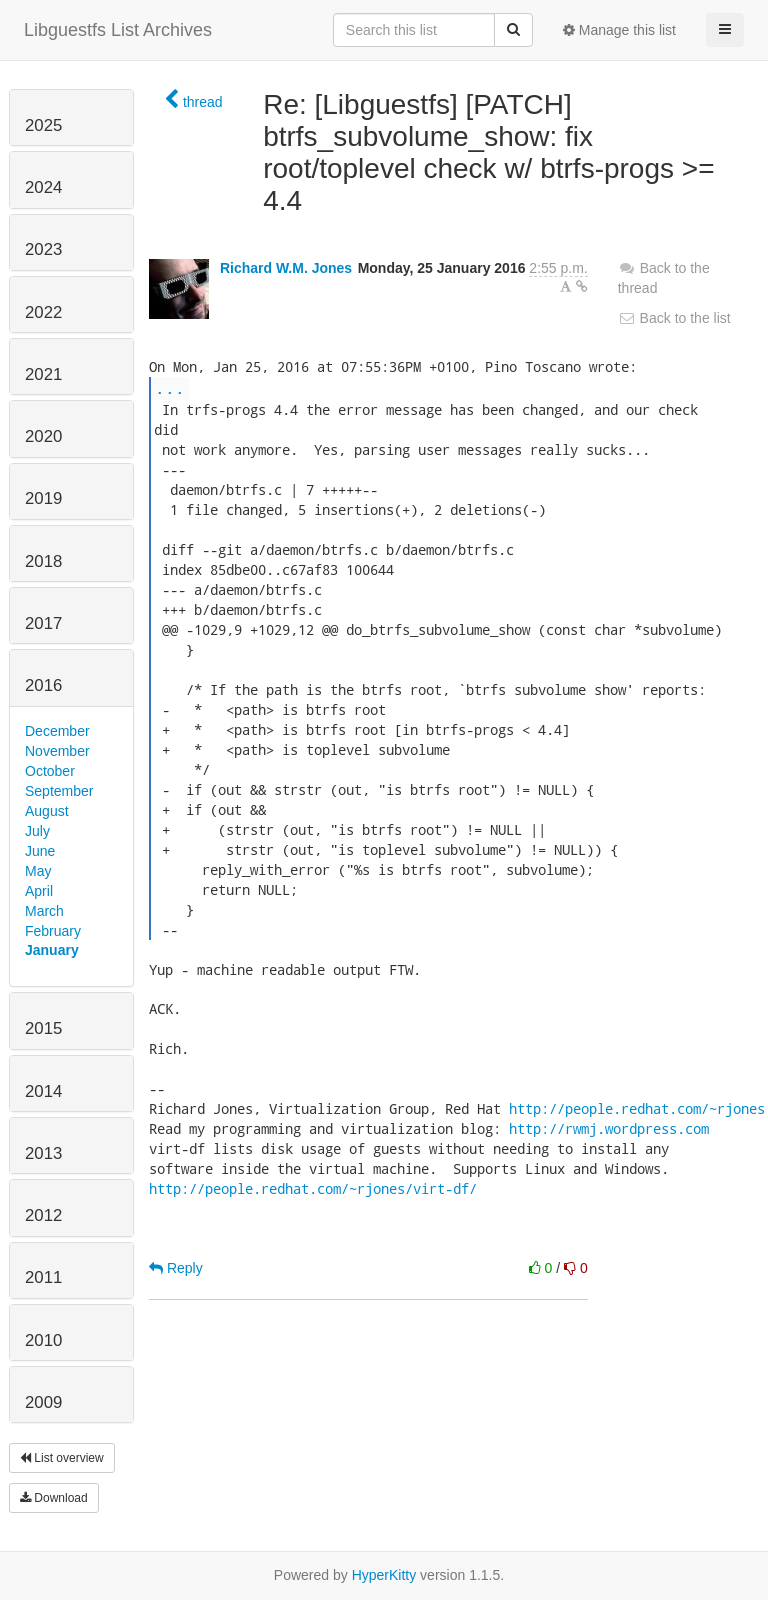  I want to click on 2025, so click(43, 125).